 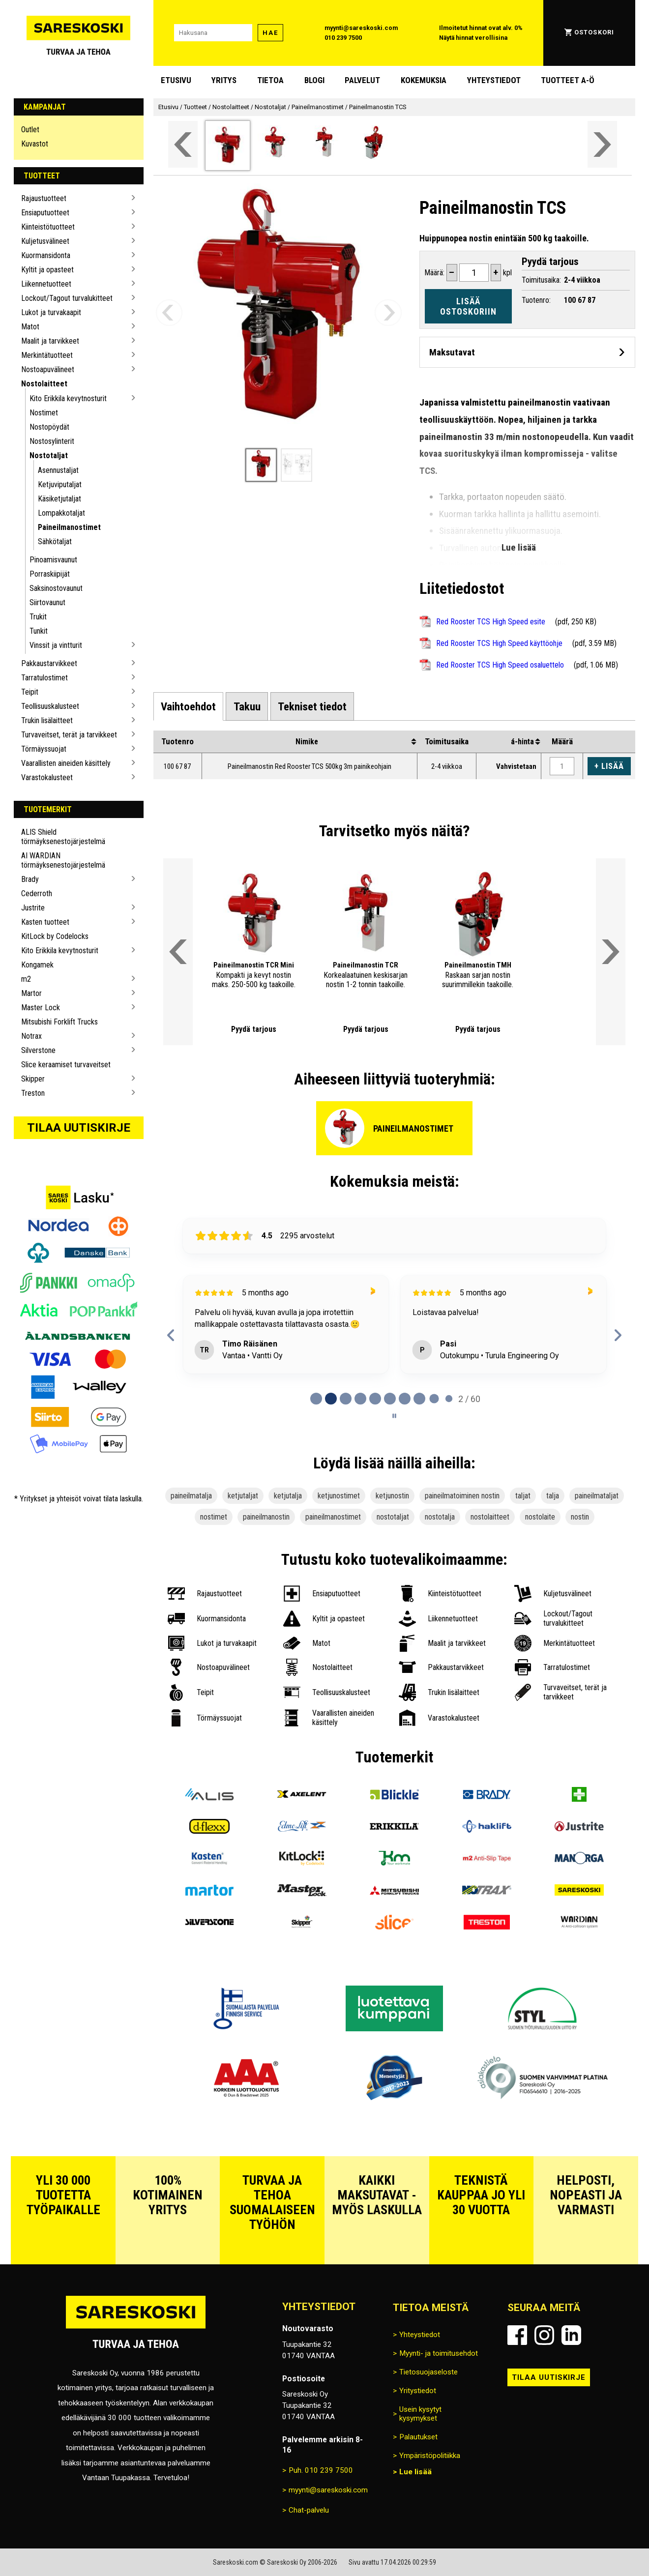 I want to click on Nostimet, so click(x=44, y=412).